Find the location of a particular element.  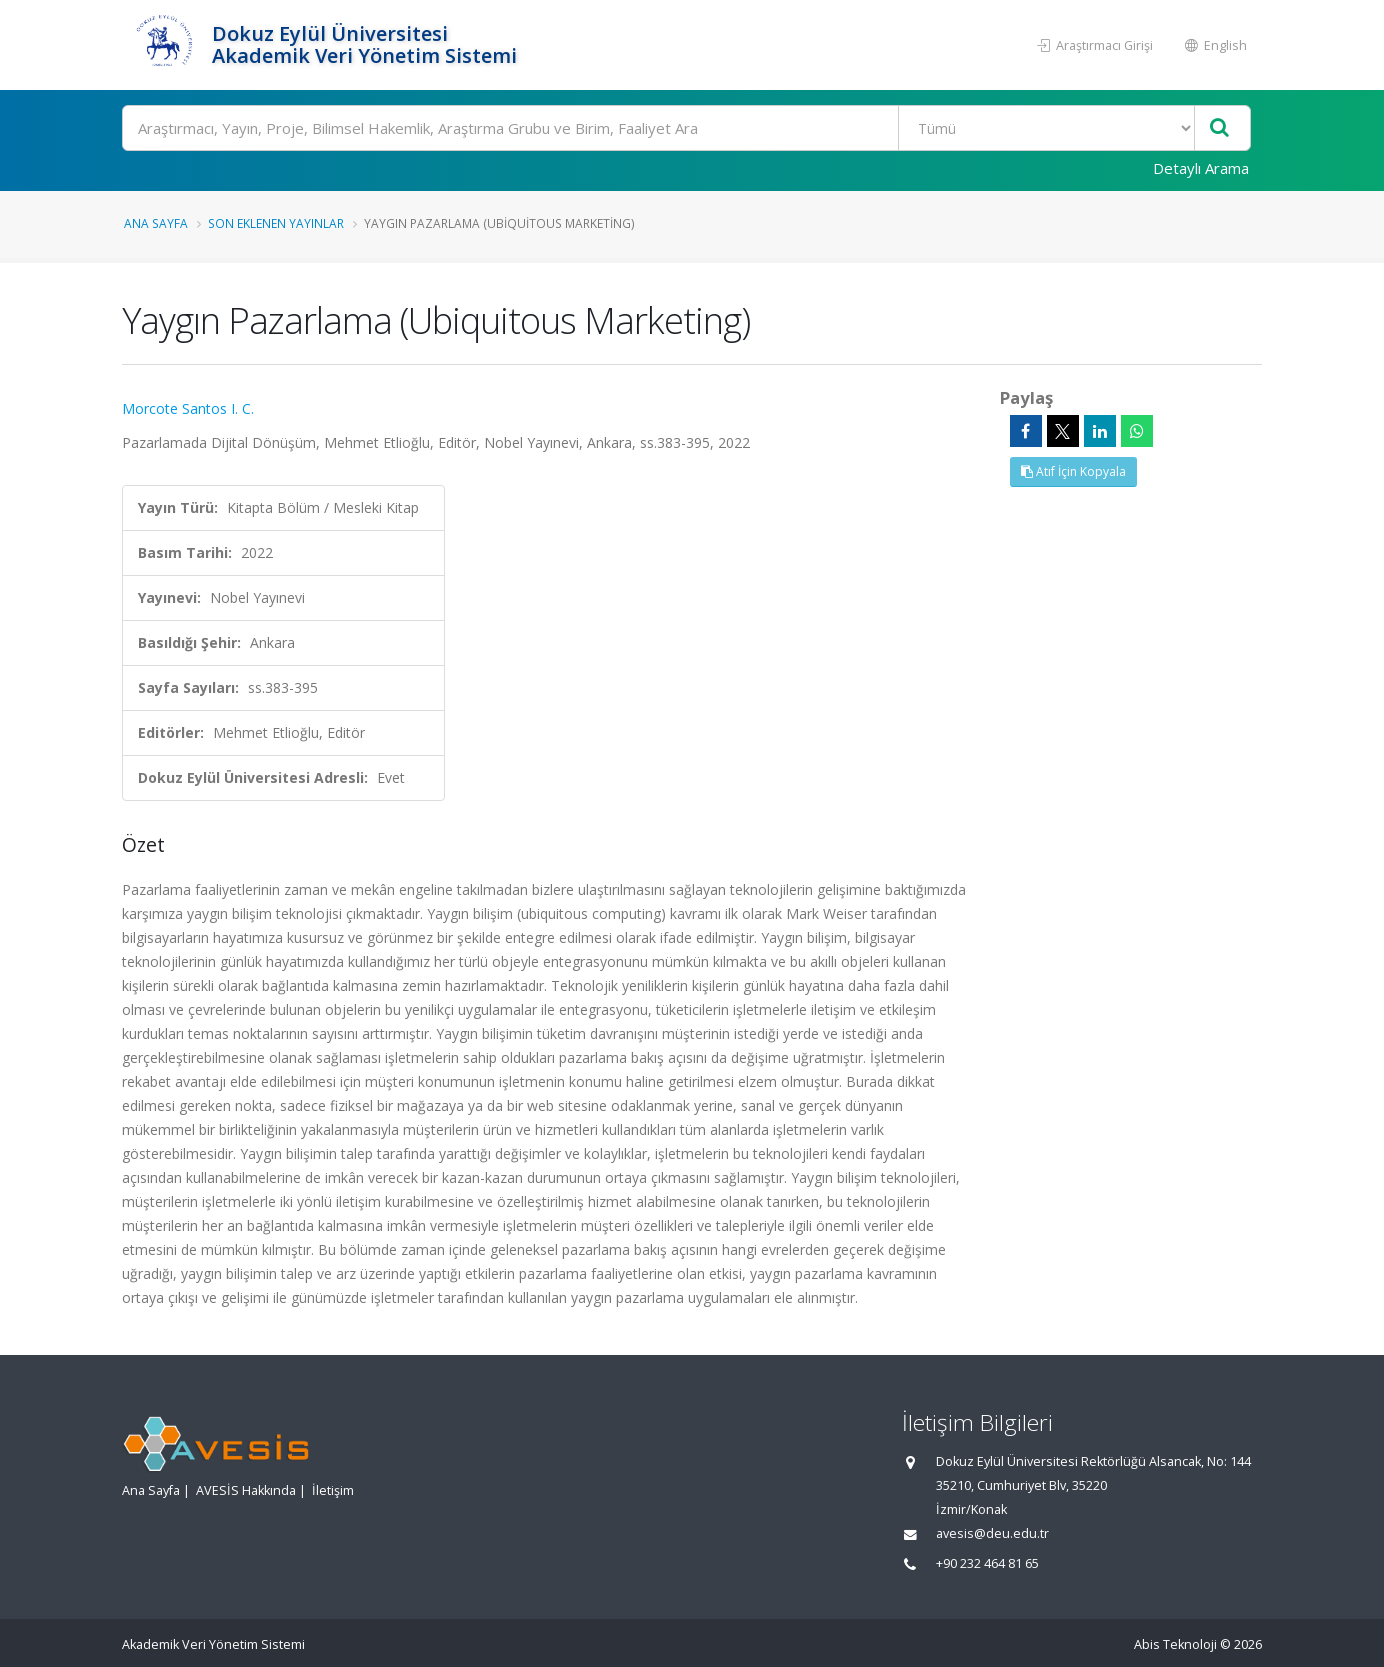

Atıf İçin Kopyala is located at coordinates (1073, 471).